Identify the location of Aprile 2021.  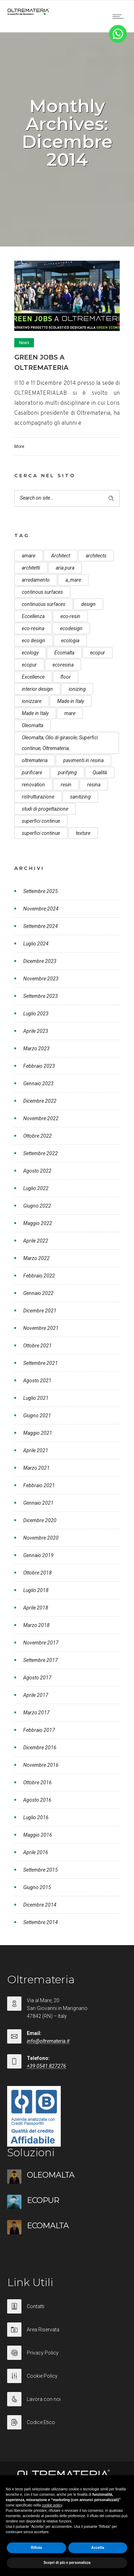
(35, 1450).